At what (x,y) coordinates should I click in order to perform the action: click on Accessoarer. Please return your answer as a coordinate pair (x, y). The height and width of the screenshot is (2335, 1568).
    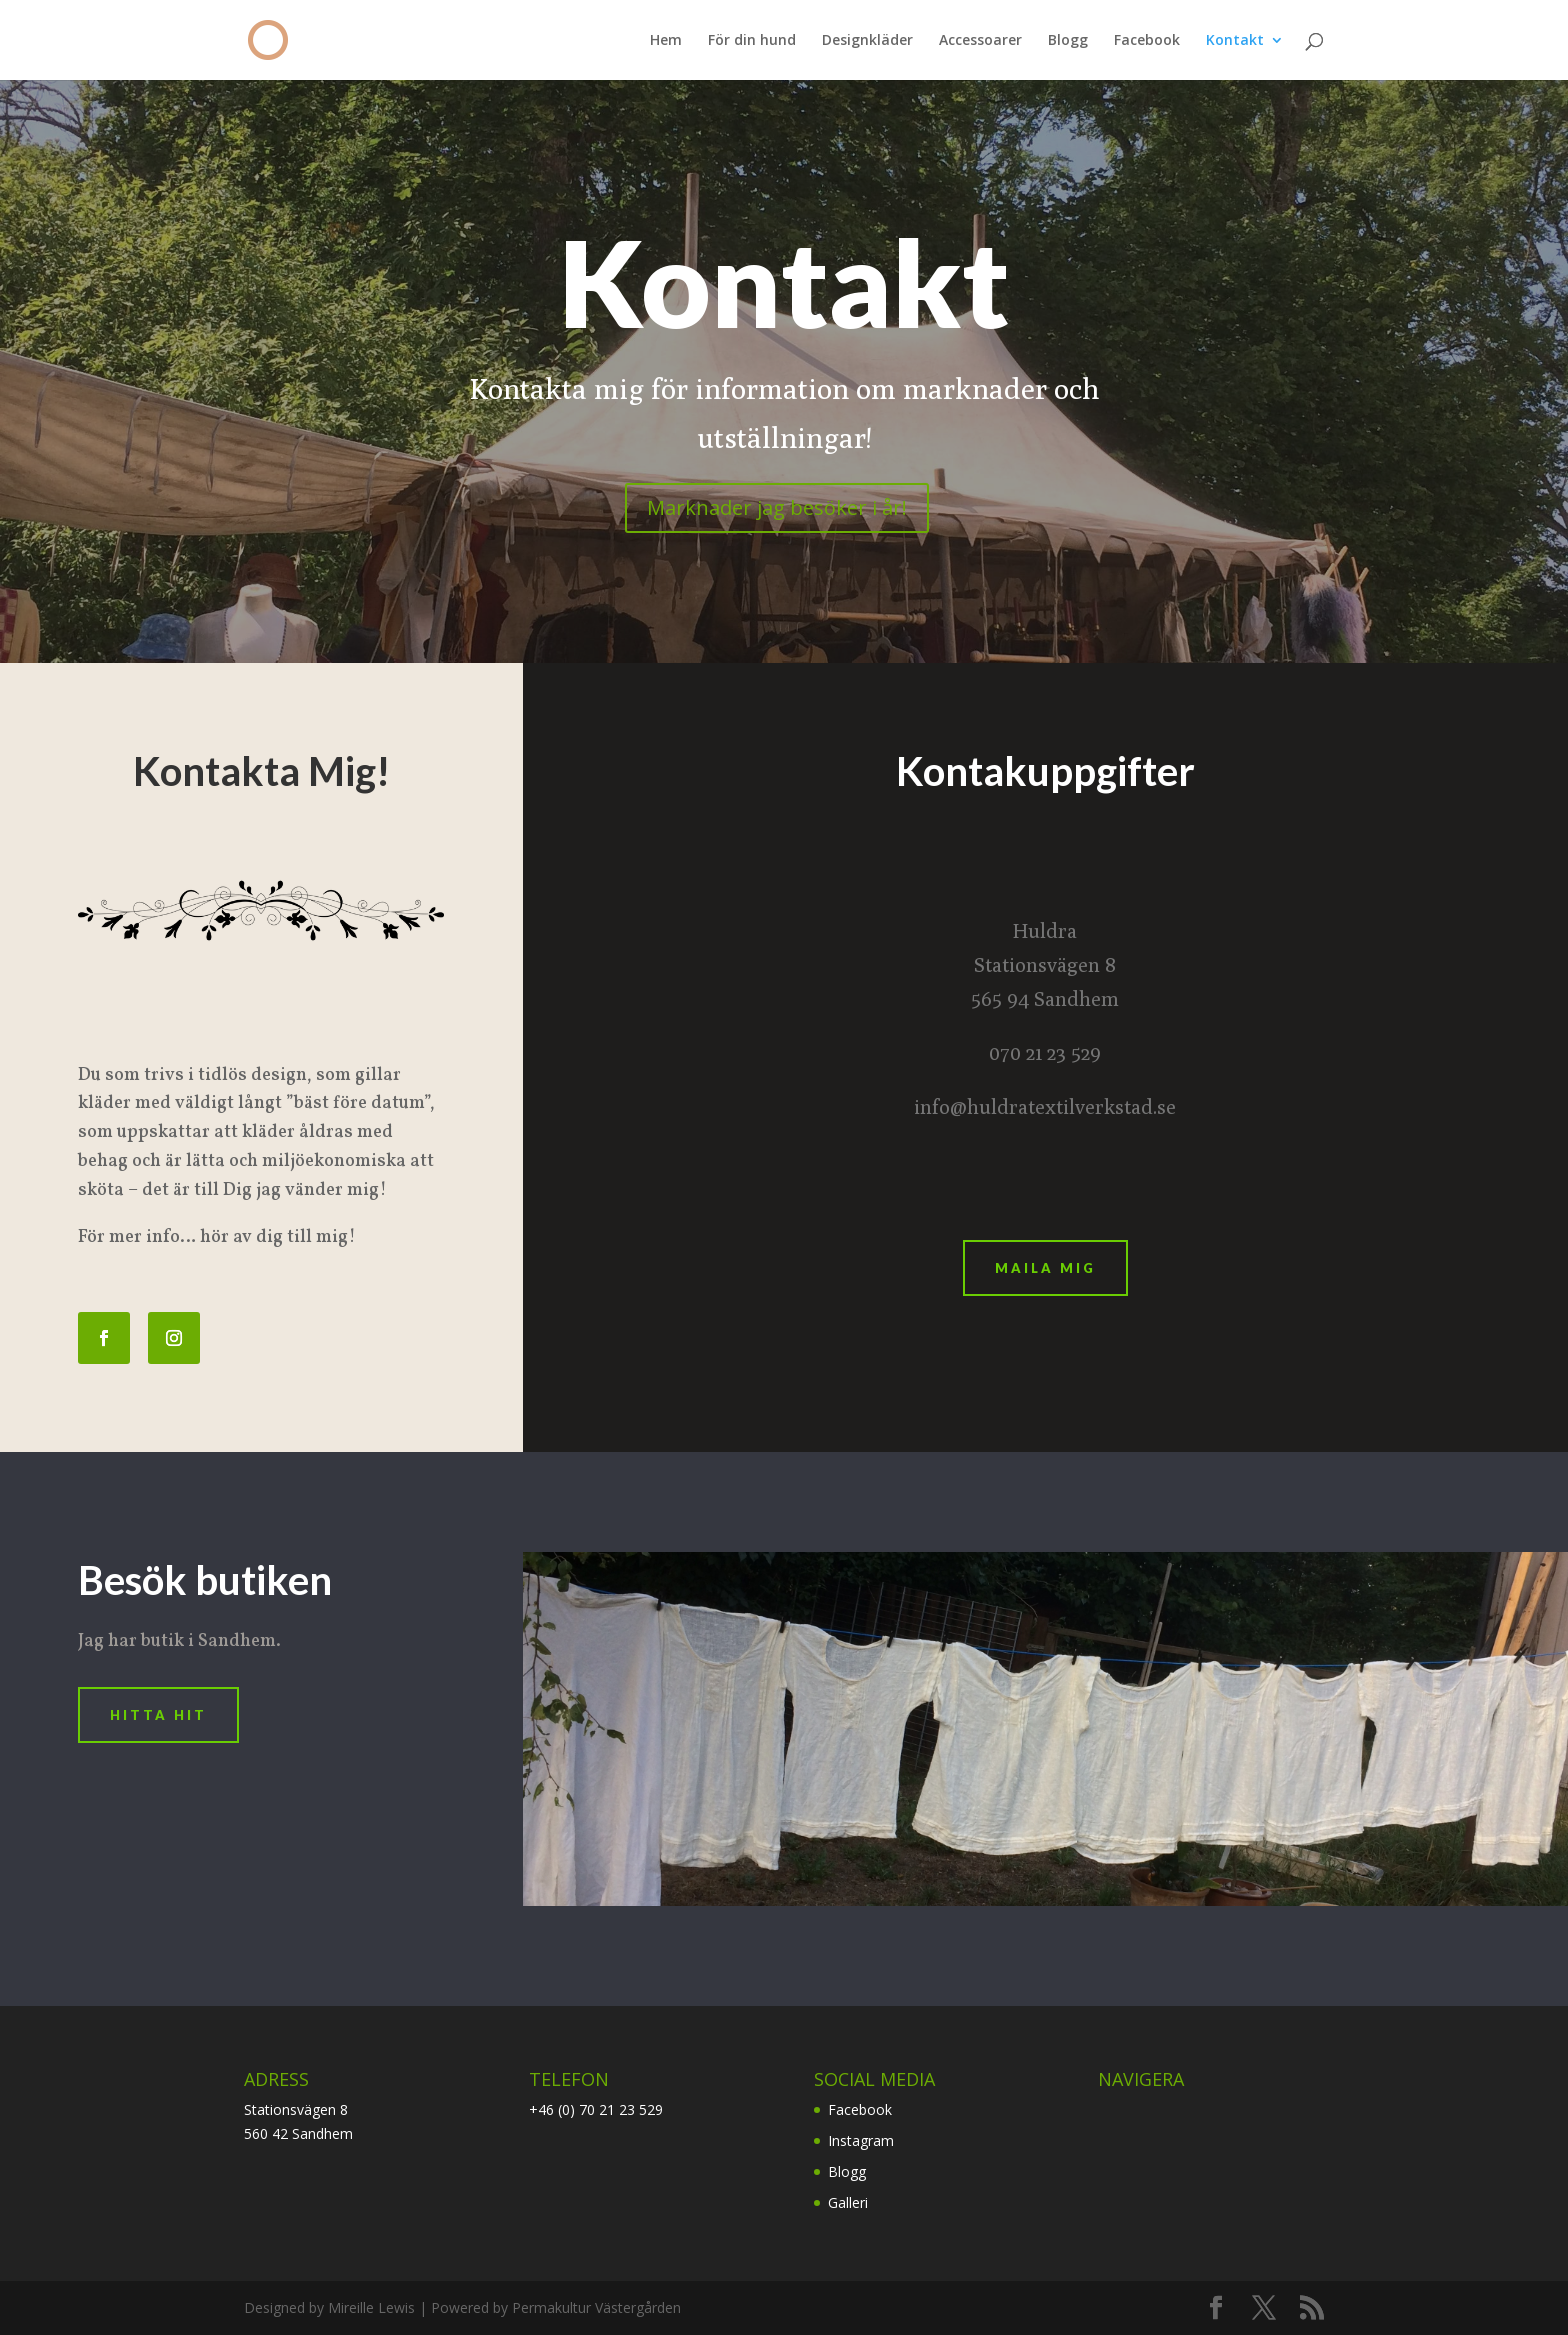
    Looking at the image, I should click on (980, 41).